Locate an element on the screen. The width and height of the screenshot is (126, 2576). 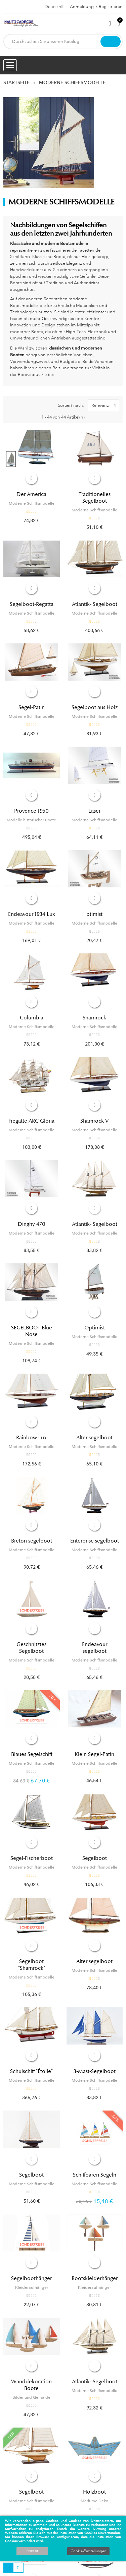
Laser is located at coordinates (94, 811).